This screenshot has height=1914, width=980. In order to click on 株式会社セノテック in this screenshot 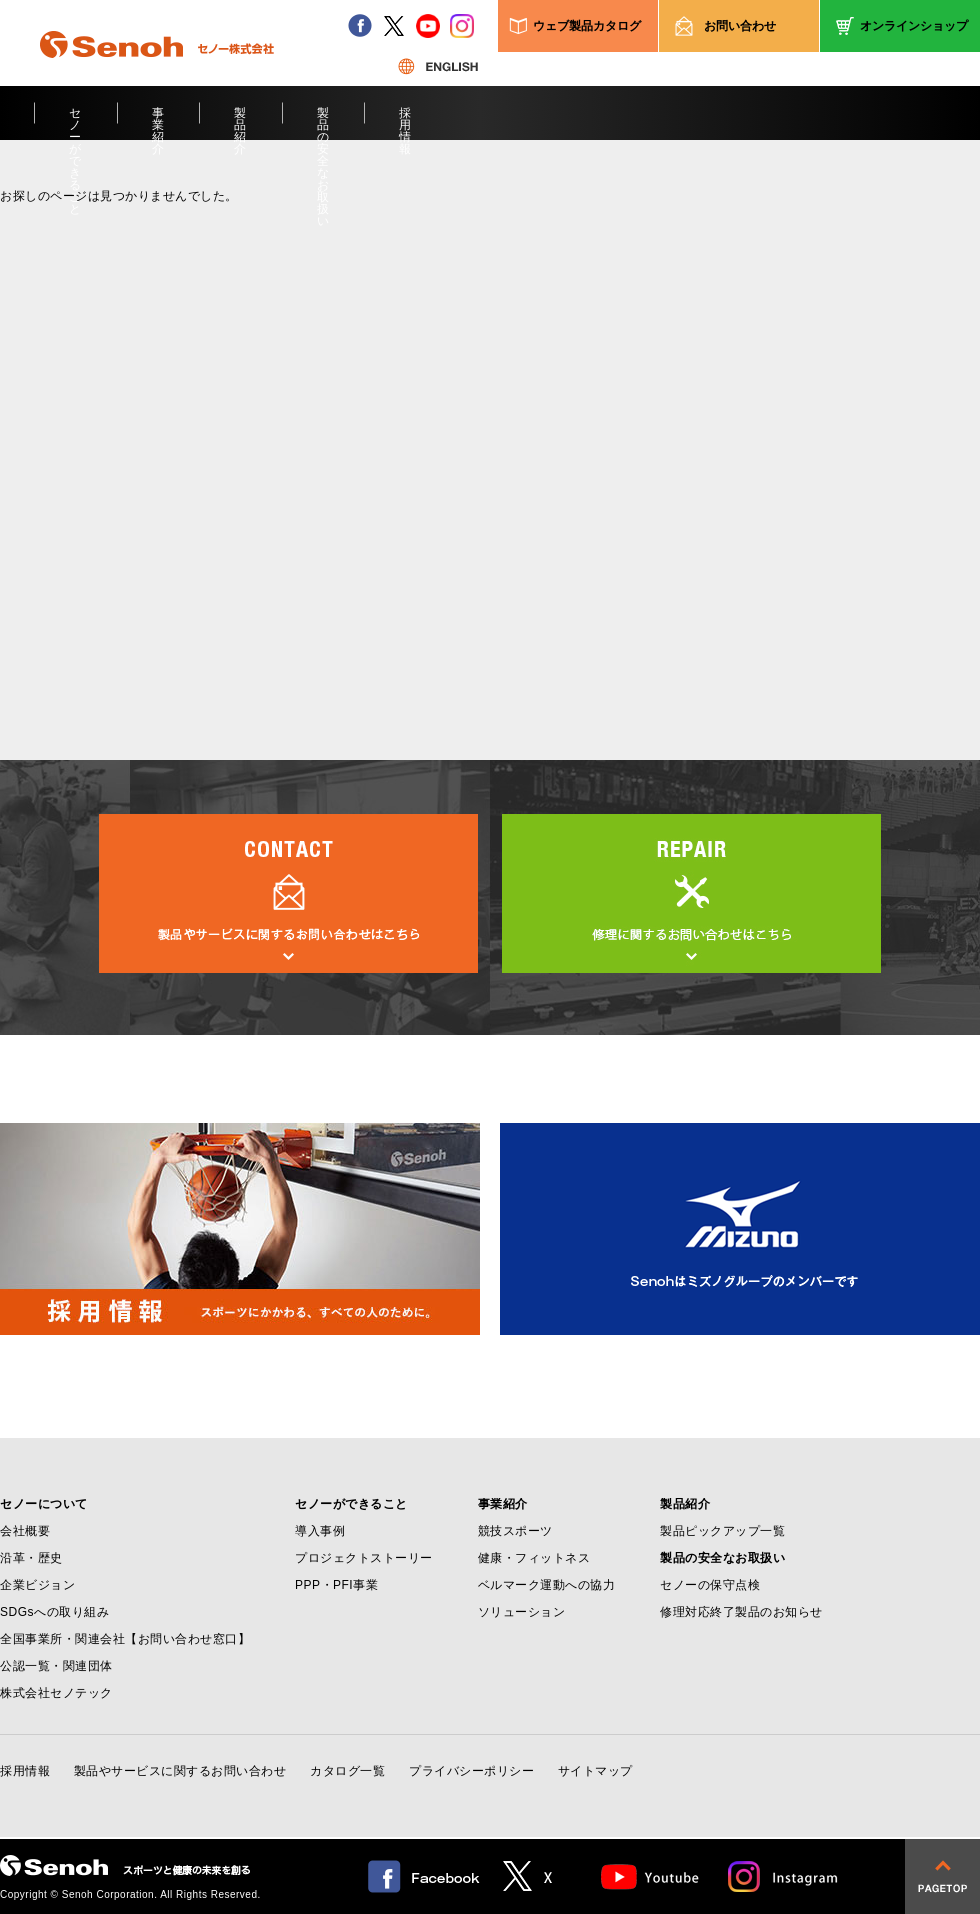, I will do `click(56, 1693)`.